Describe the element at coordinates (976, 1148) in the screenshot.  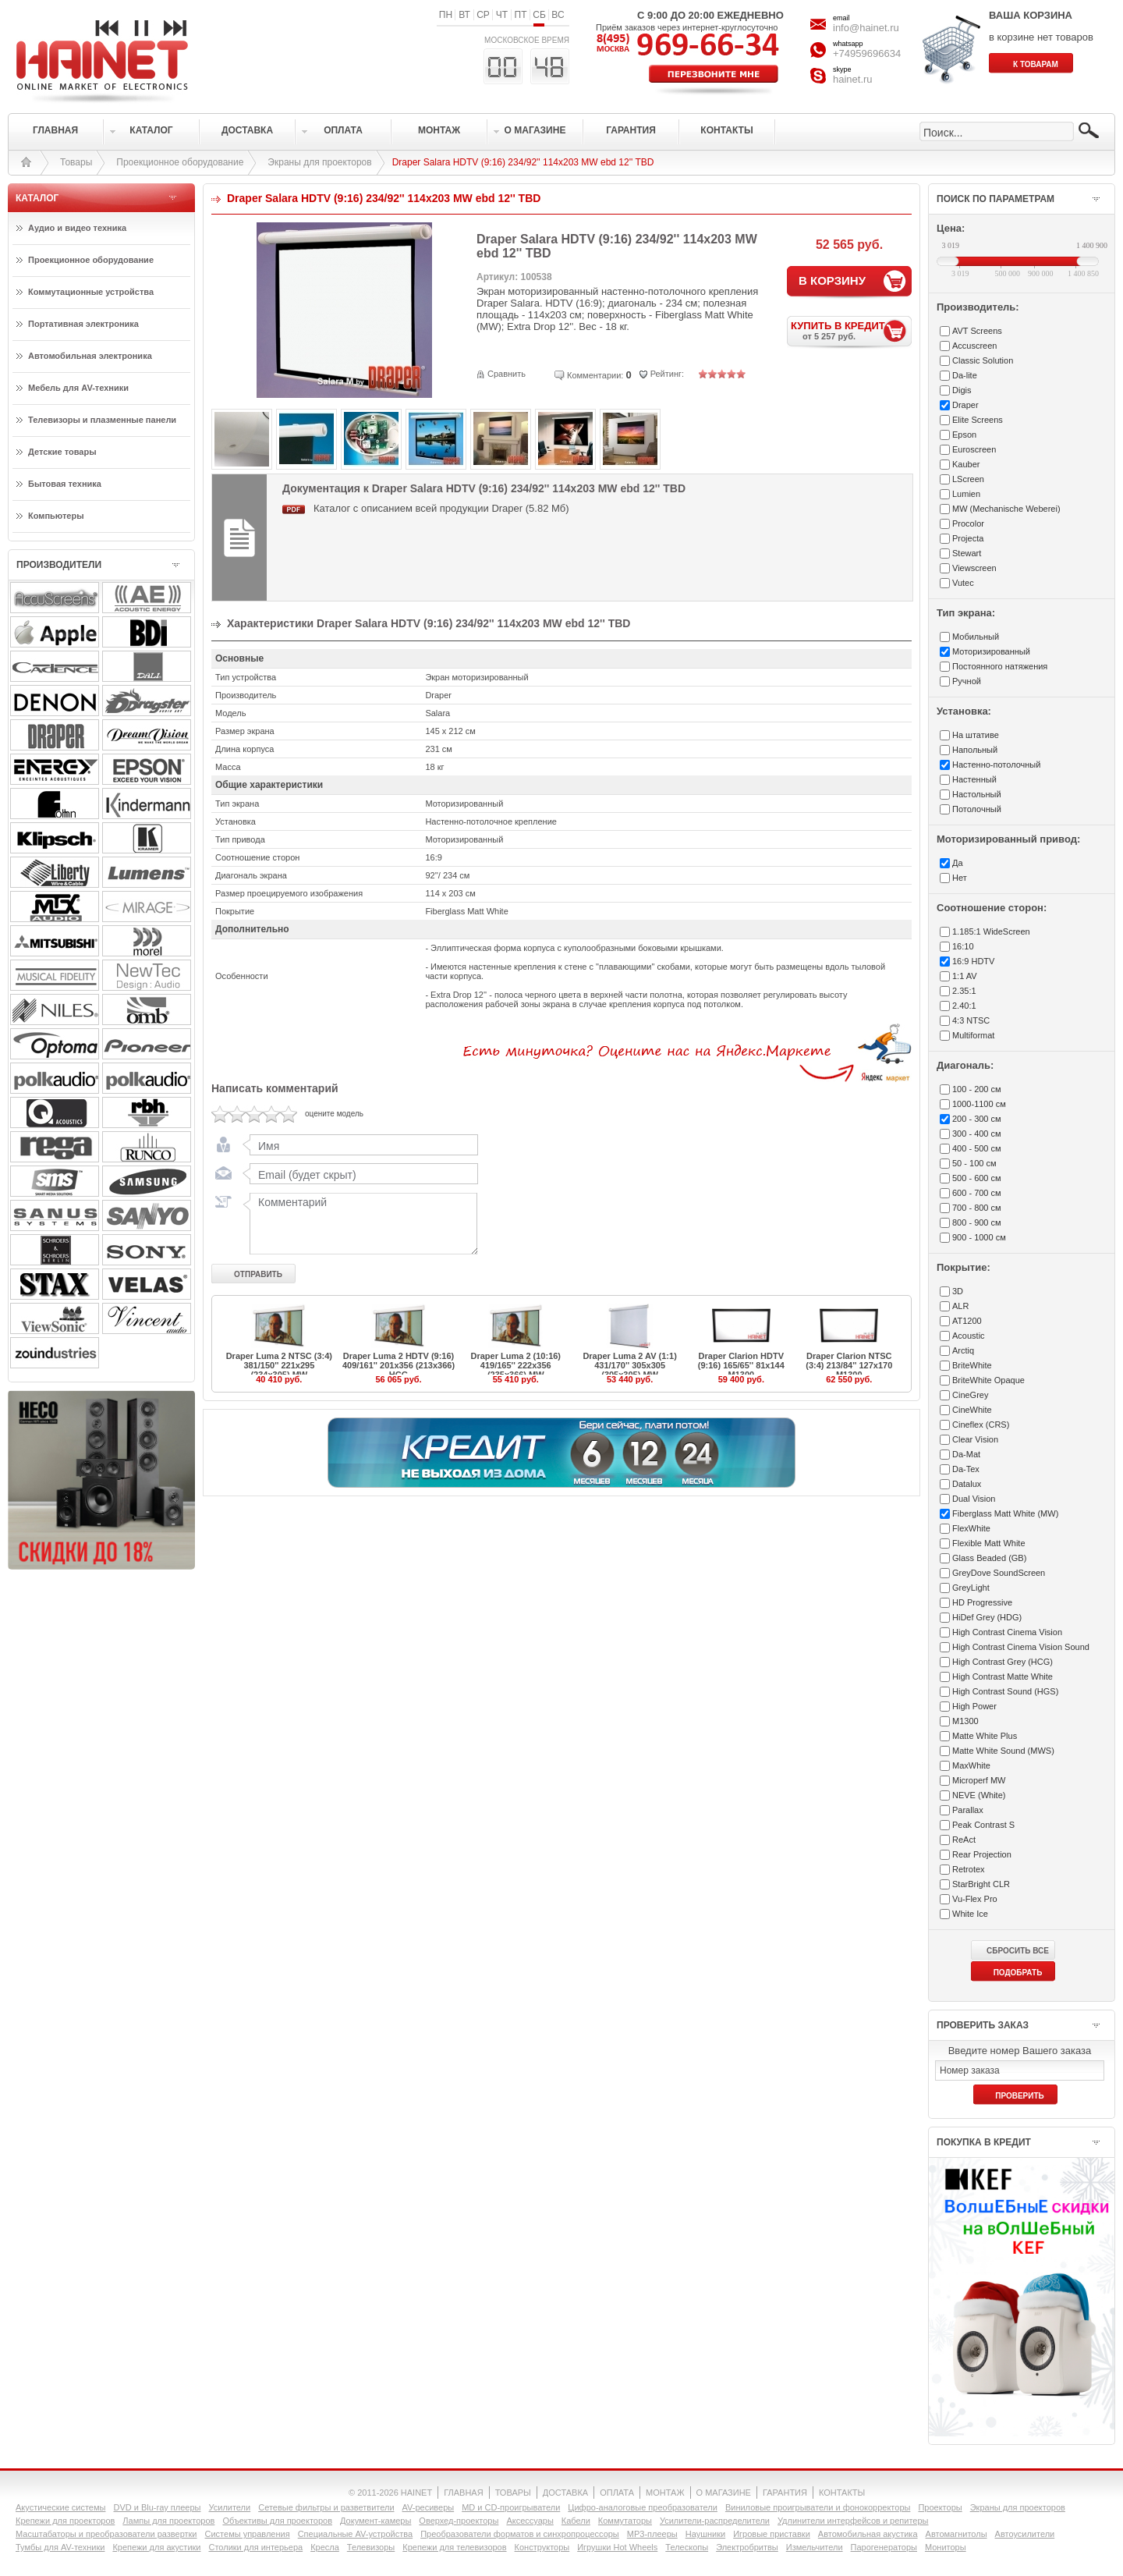
I see `400 - 500 см` at that location.